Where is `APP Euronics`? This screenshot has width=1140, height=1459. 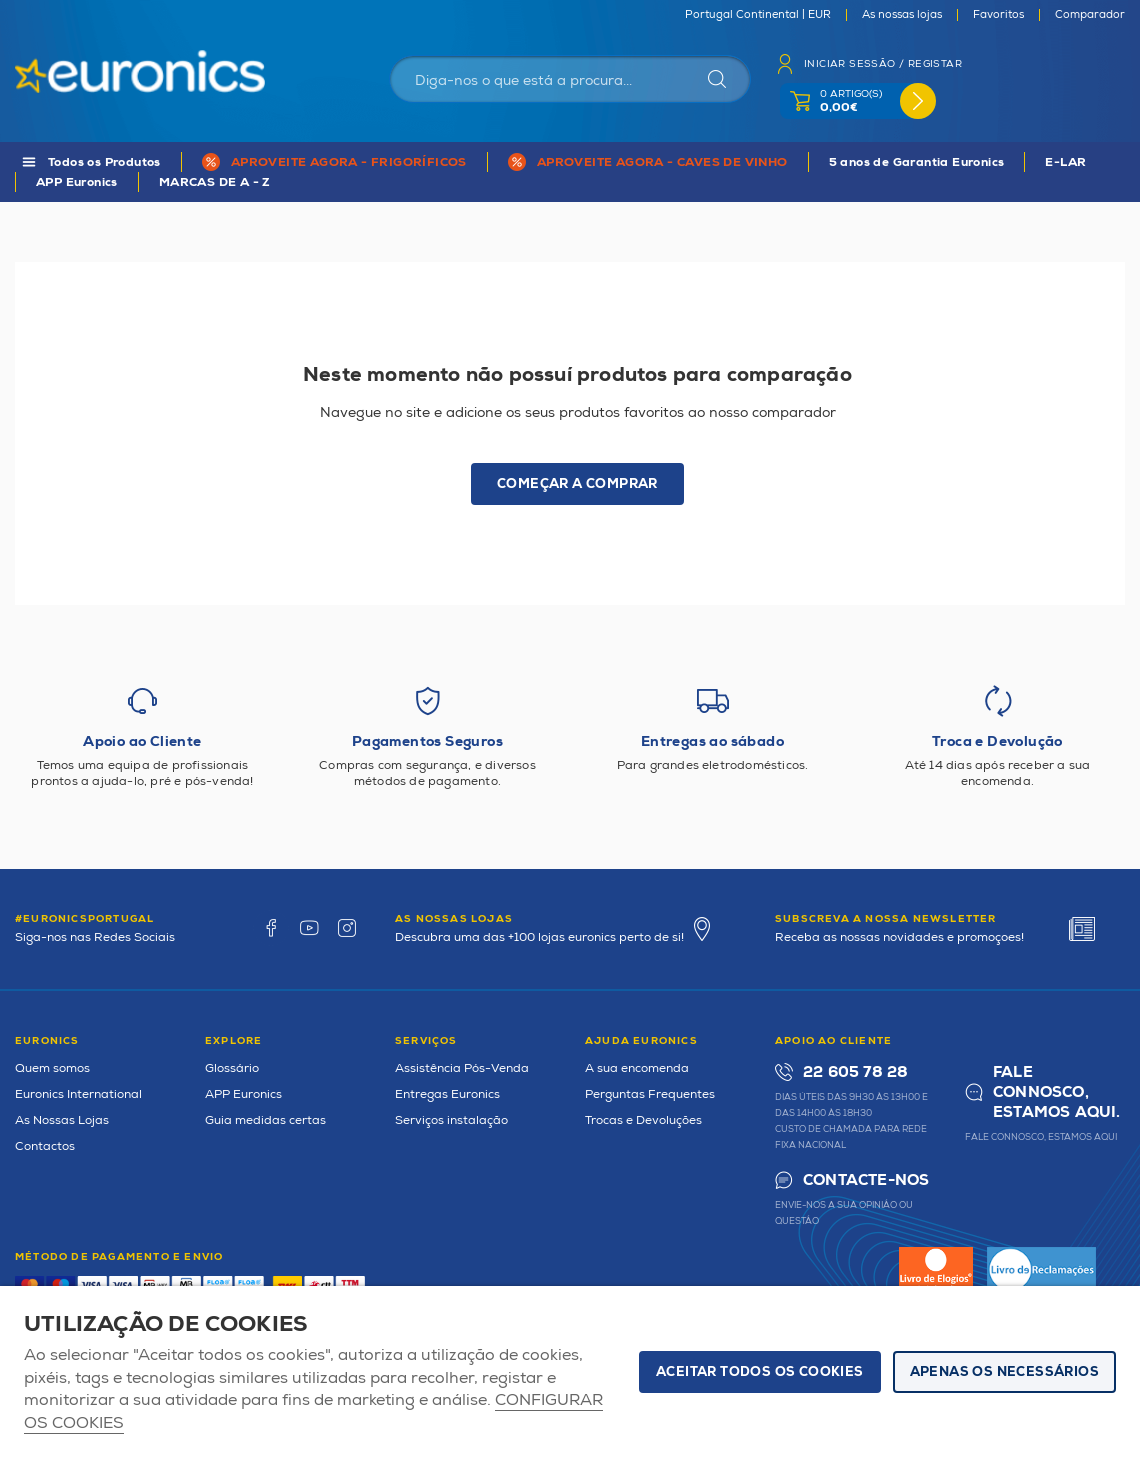
APP Euronics is located at coordinates (77, 182).